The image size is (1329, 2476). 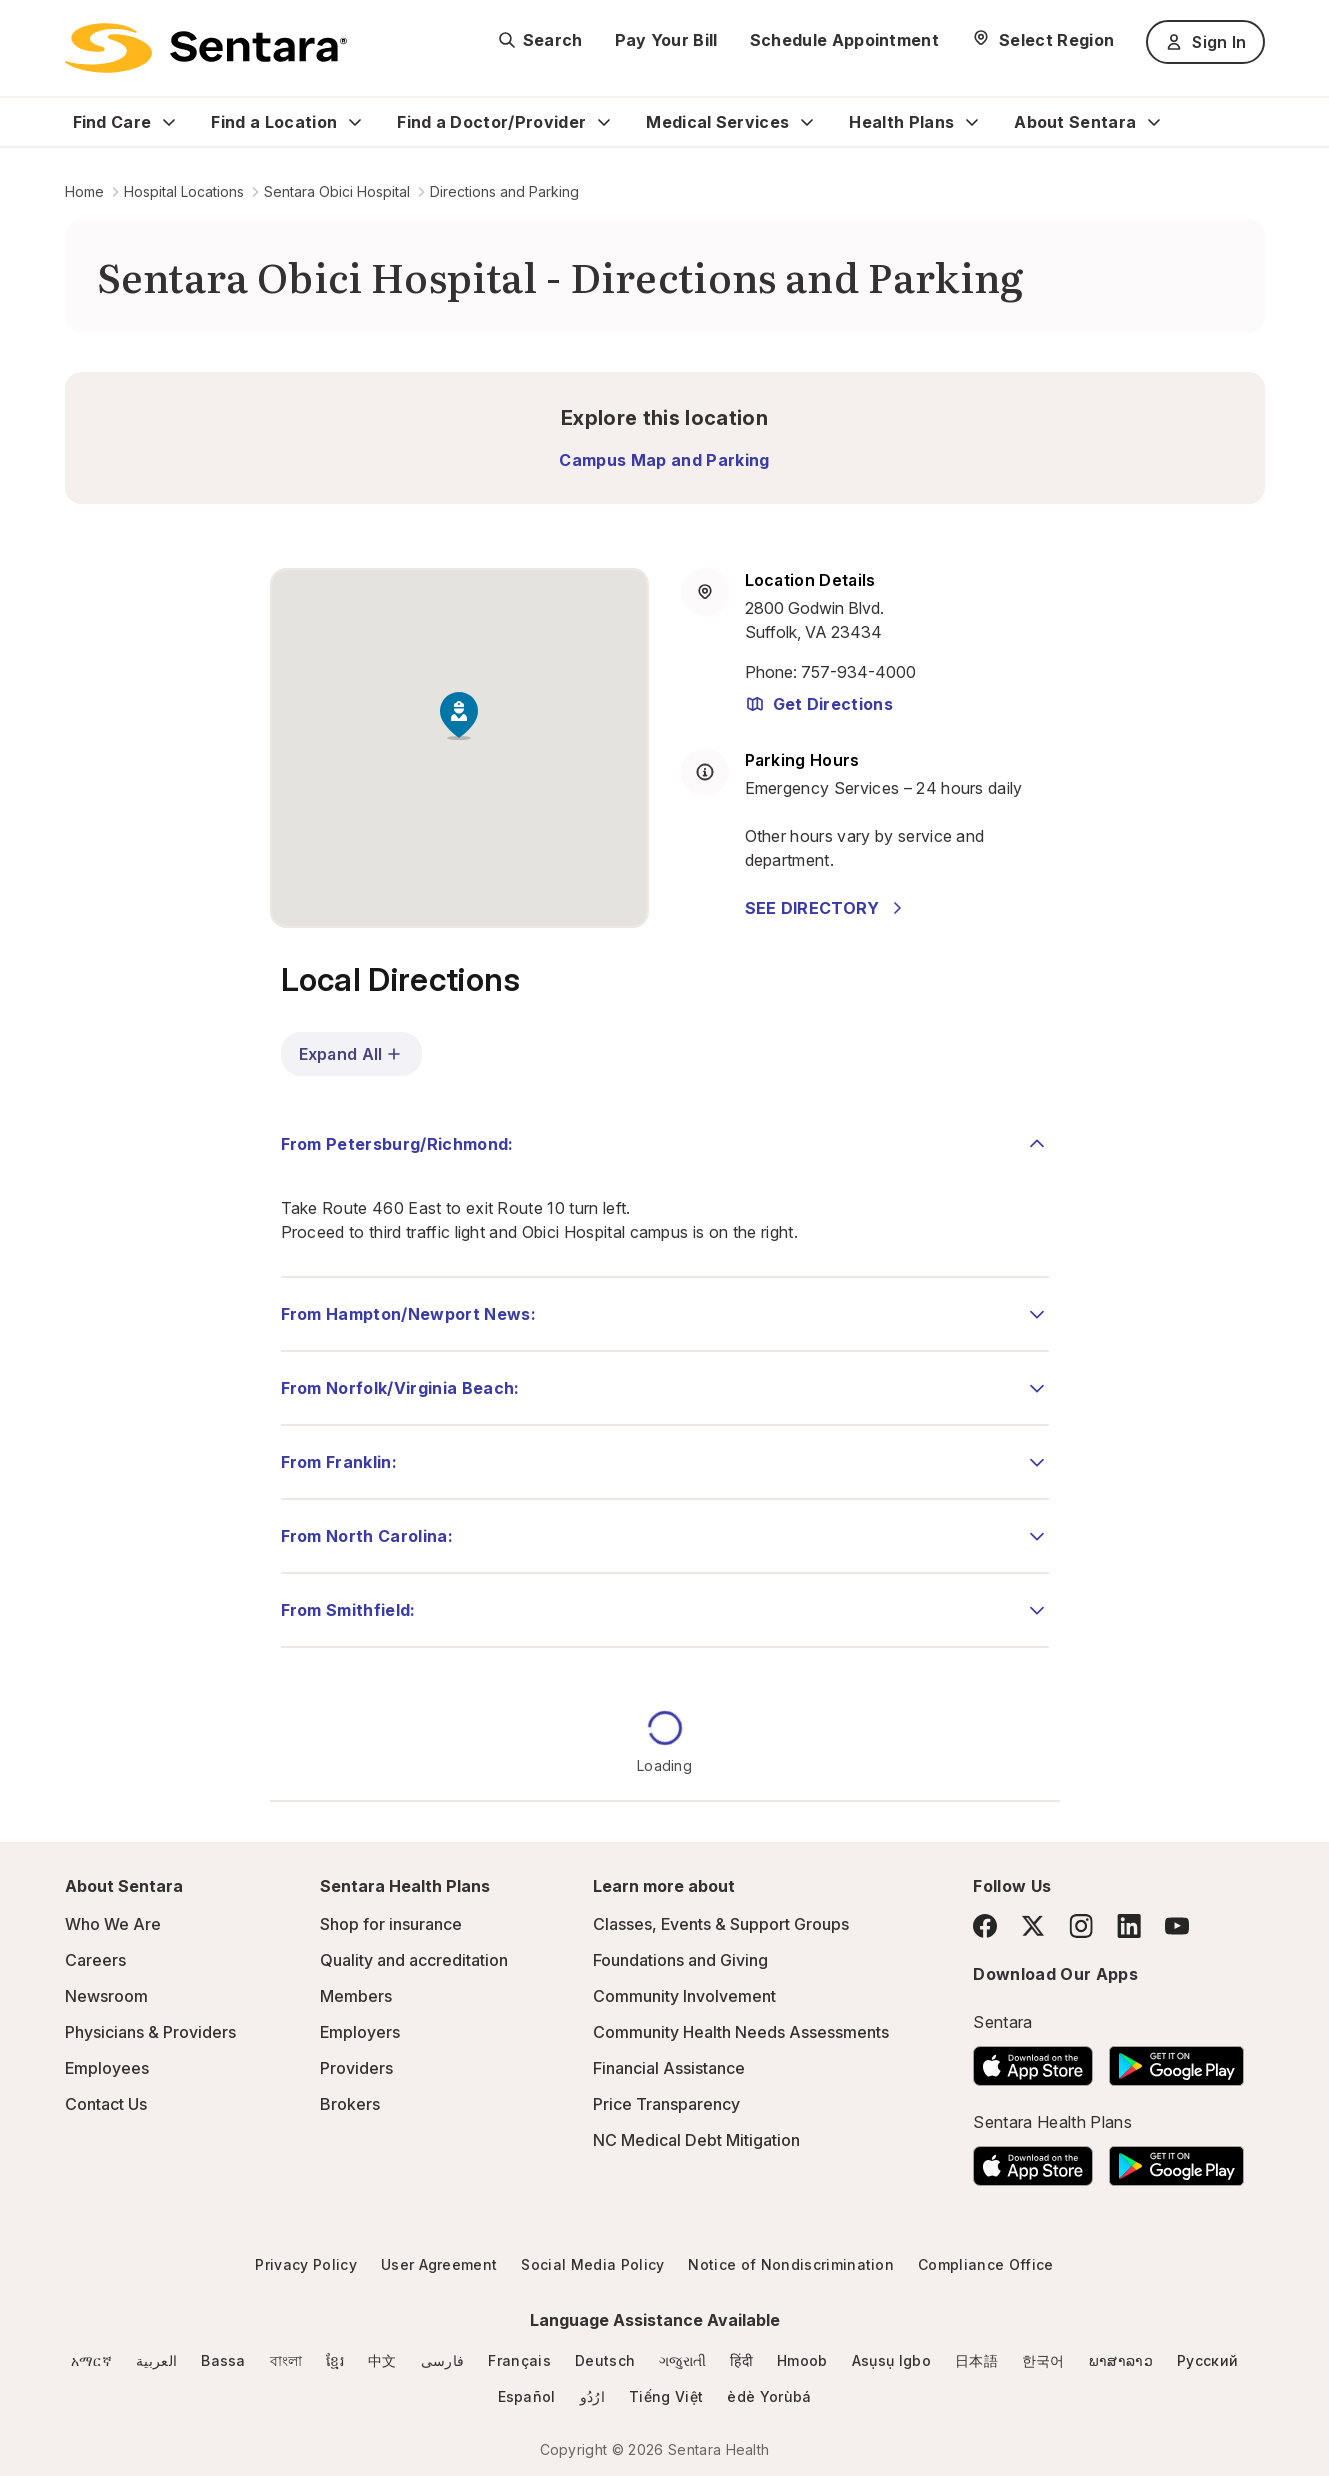 What do you see at coordinates (223, 2360) in the screenshot?
I see `Bassa` at bounding box center [223, 2360].